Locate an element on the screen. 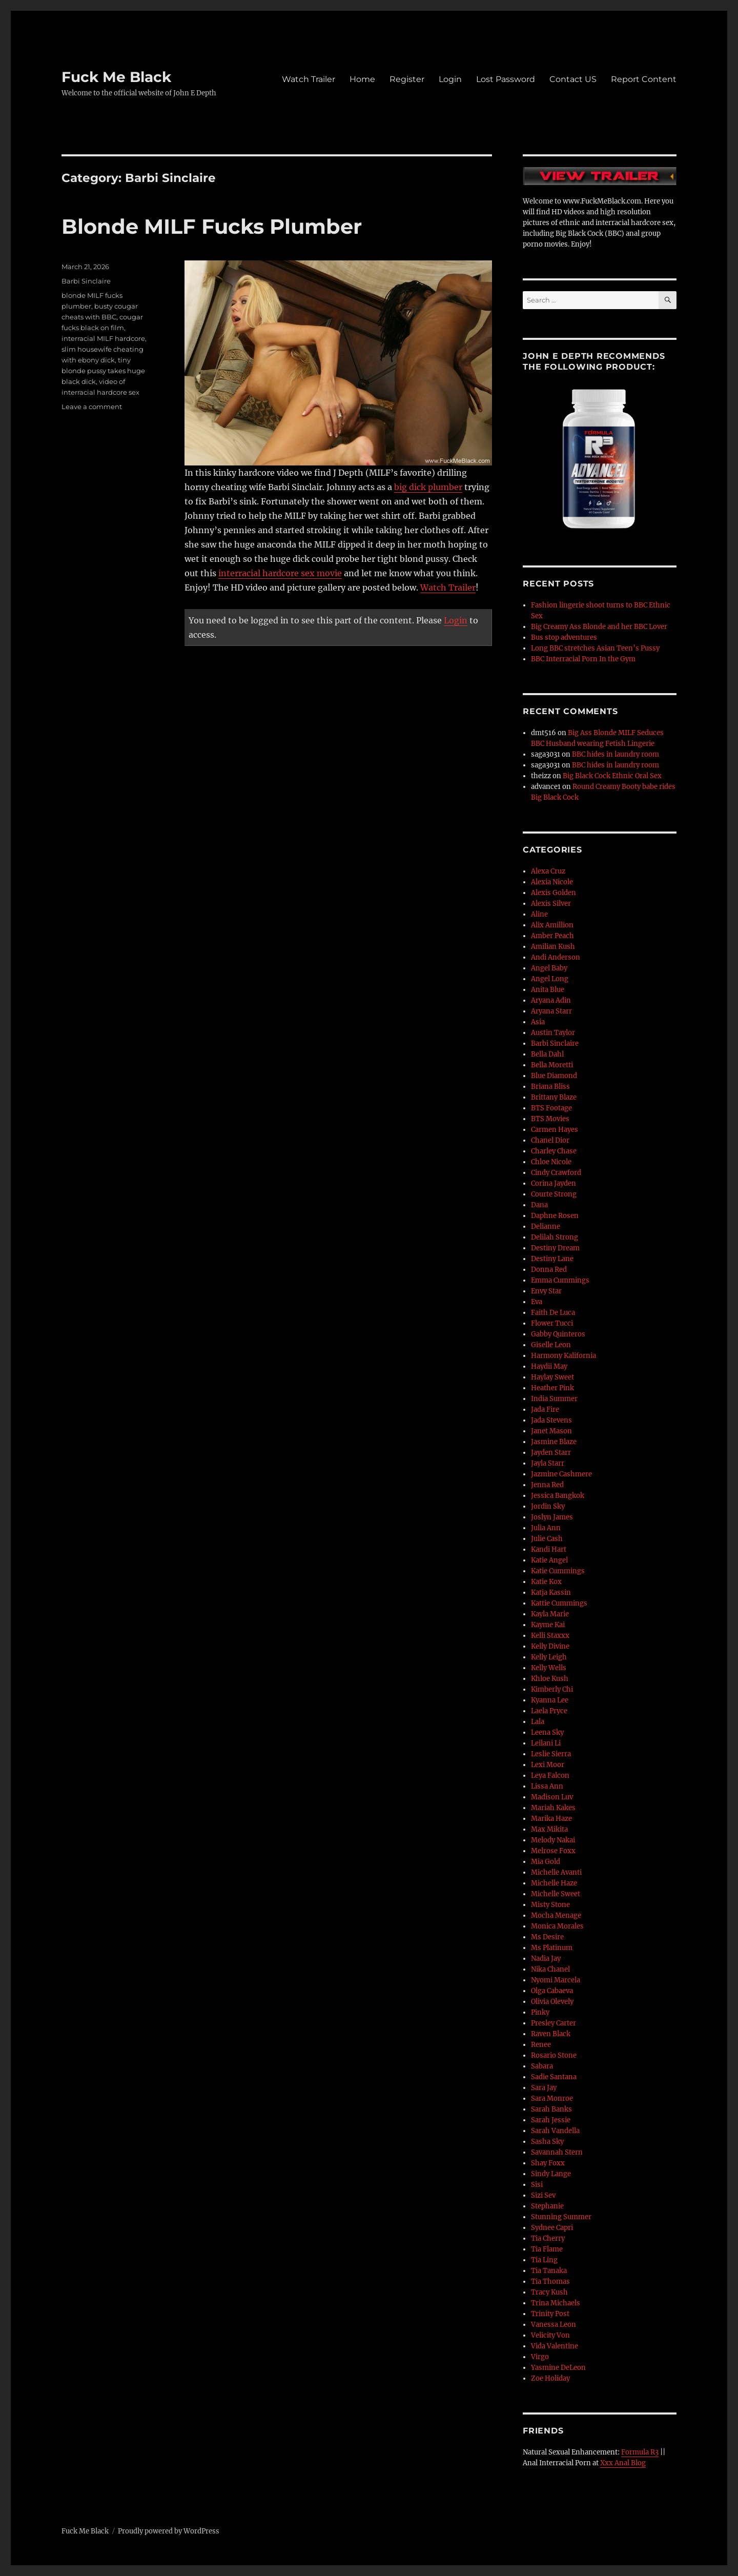 The width and height of the screenshot is (738, 2576). Tia Tanaka is located at coordinates (549, 2270).